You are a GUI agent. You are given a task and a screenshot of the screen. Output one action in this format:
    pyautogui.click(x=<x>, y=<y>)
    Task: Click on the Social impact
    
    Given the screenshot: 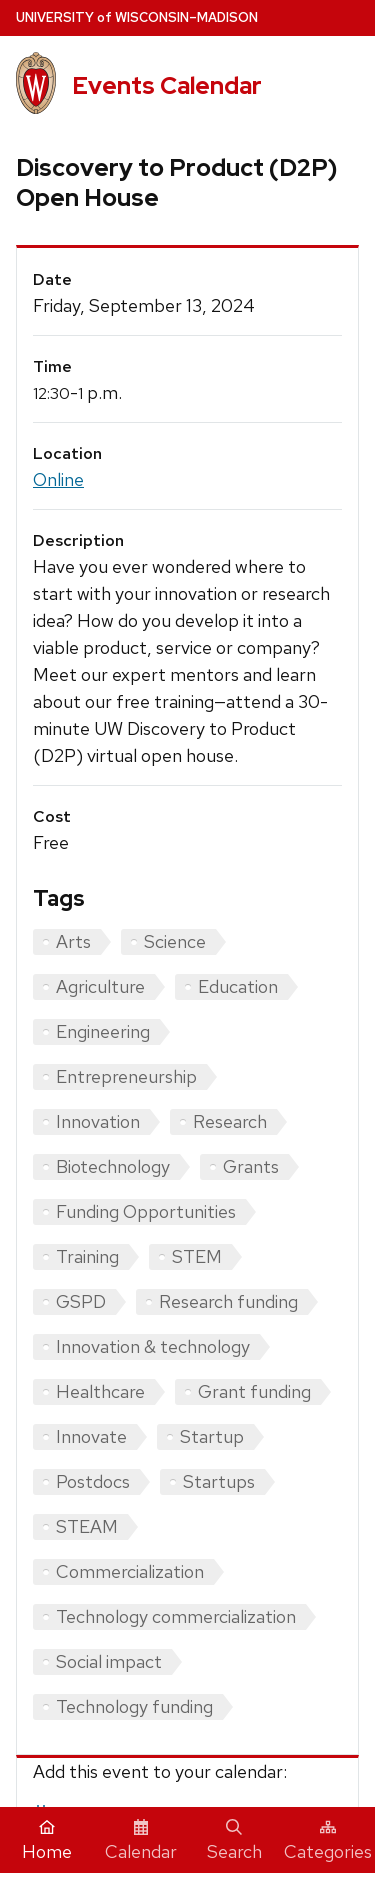 What is the action you would take?
    pyautogui.click(x=109, y=1661)
    